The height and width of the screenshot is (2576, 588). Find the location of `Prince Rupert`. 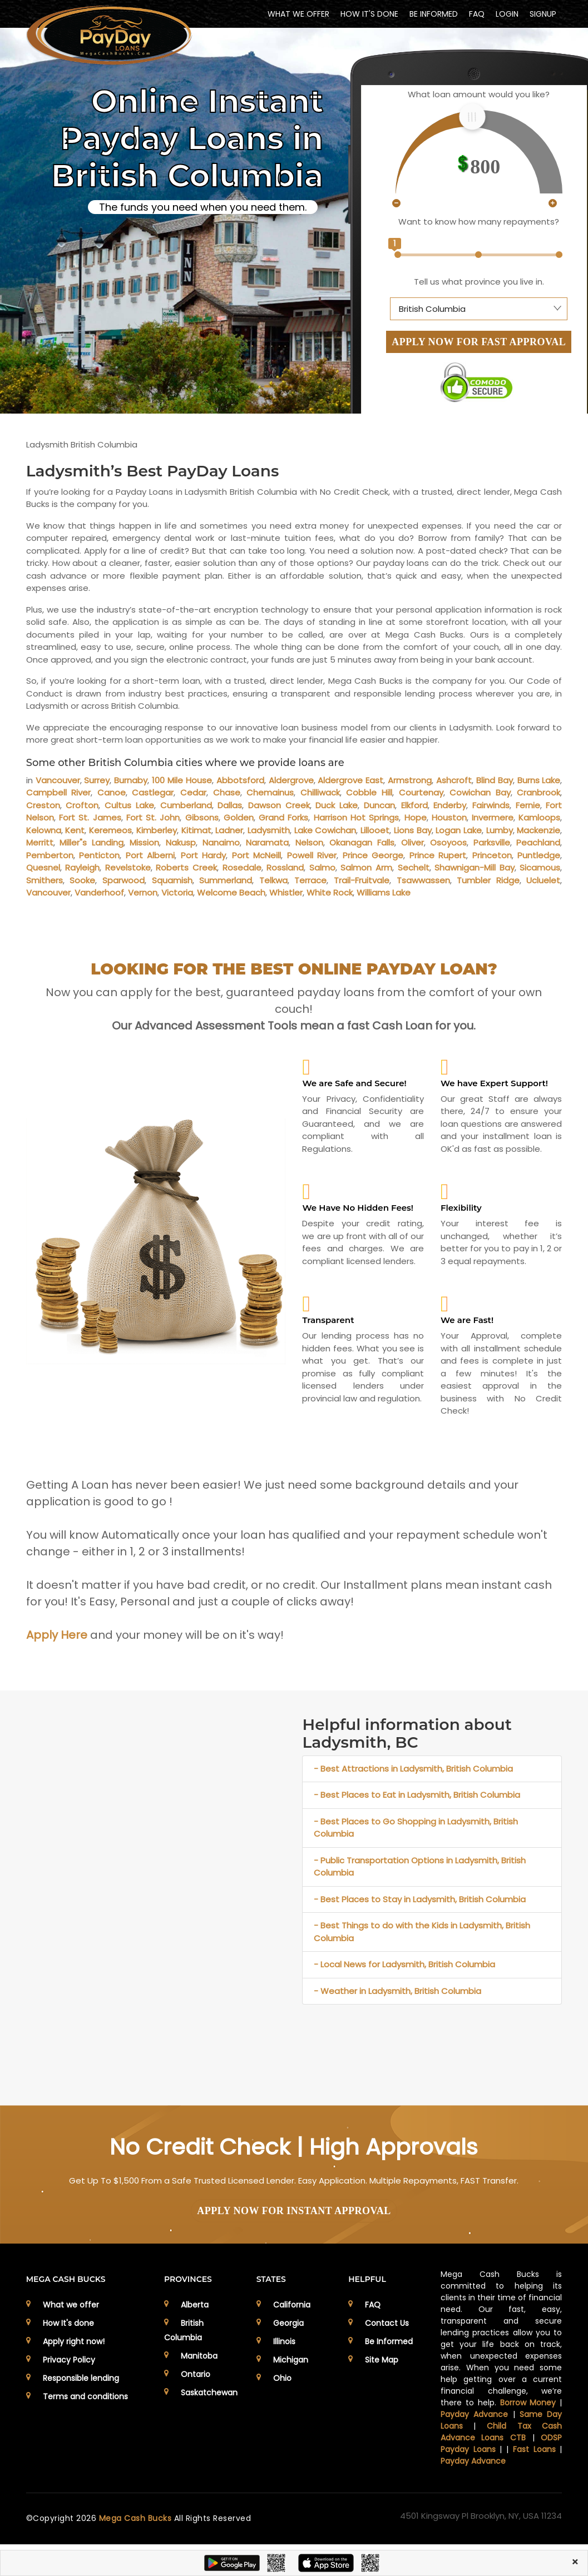

Prince Rupert is located at coordinates (438, 855).